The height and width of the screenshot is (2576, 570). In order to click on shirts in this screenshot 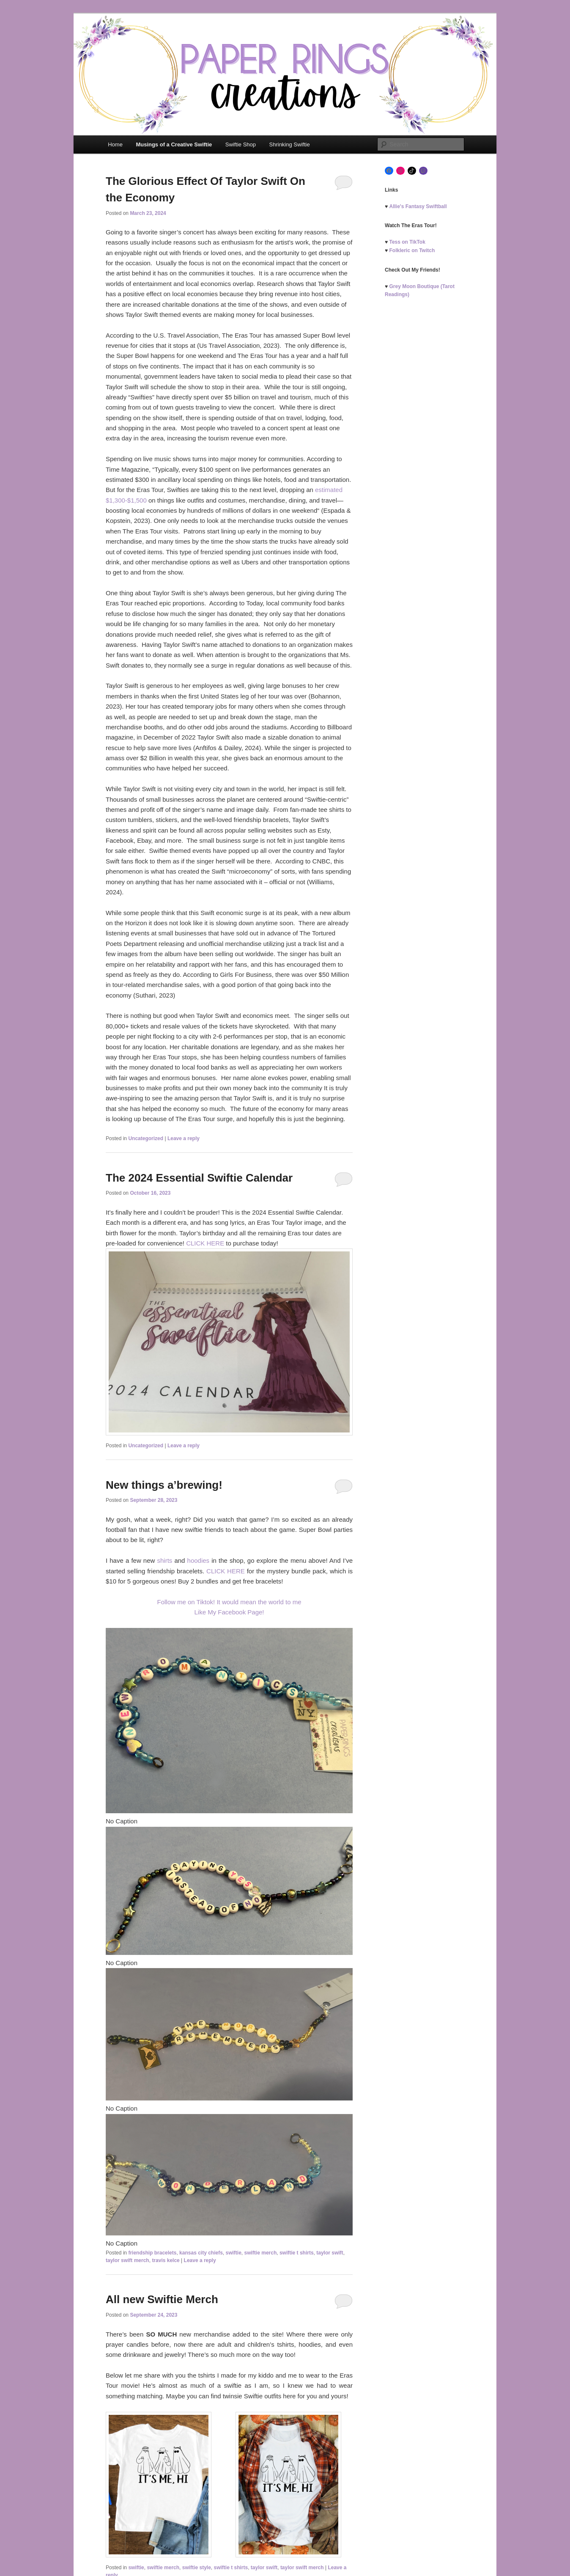, I will do `click(164, 1560)`.